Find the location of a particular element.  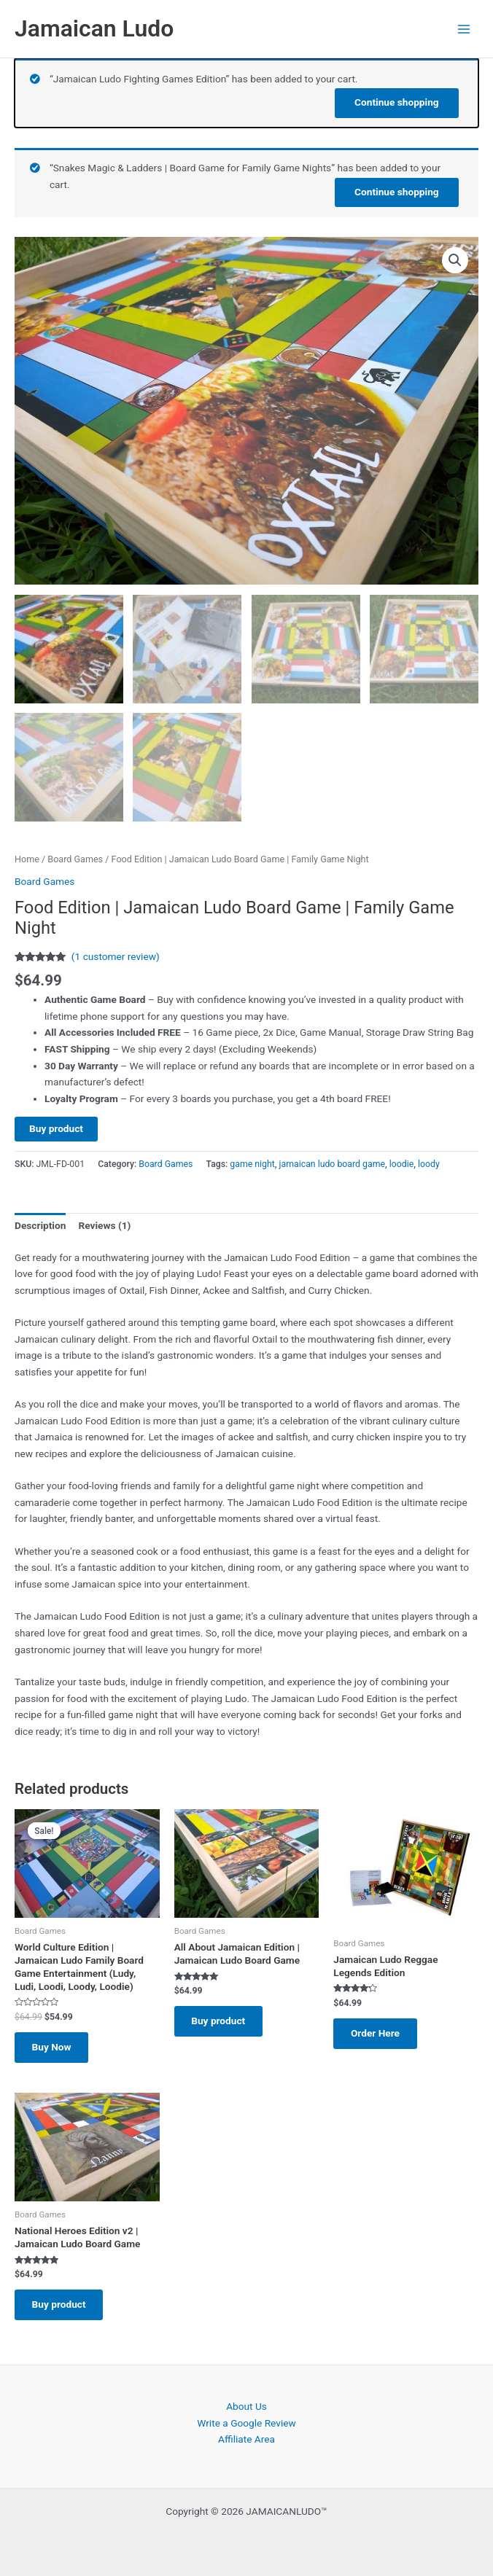

Jamaican Ludo is located at coordinates (94, 28).